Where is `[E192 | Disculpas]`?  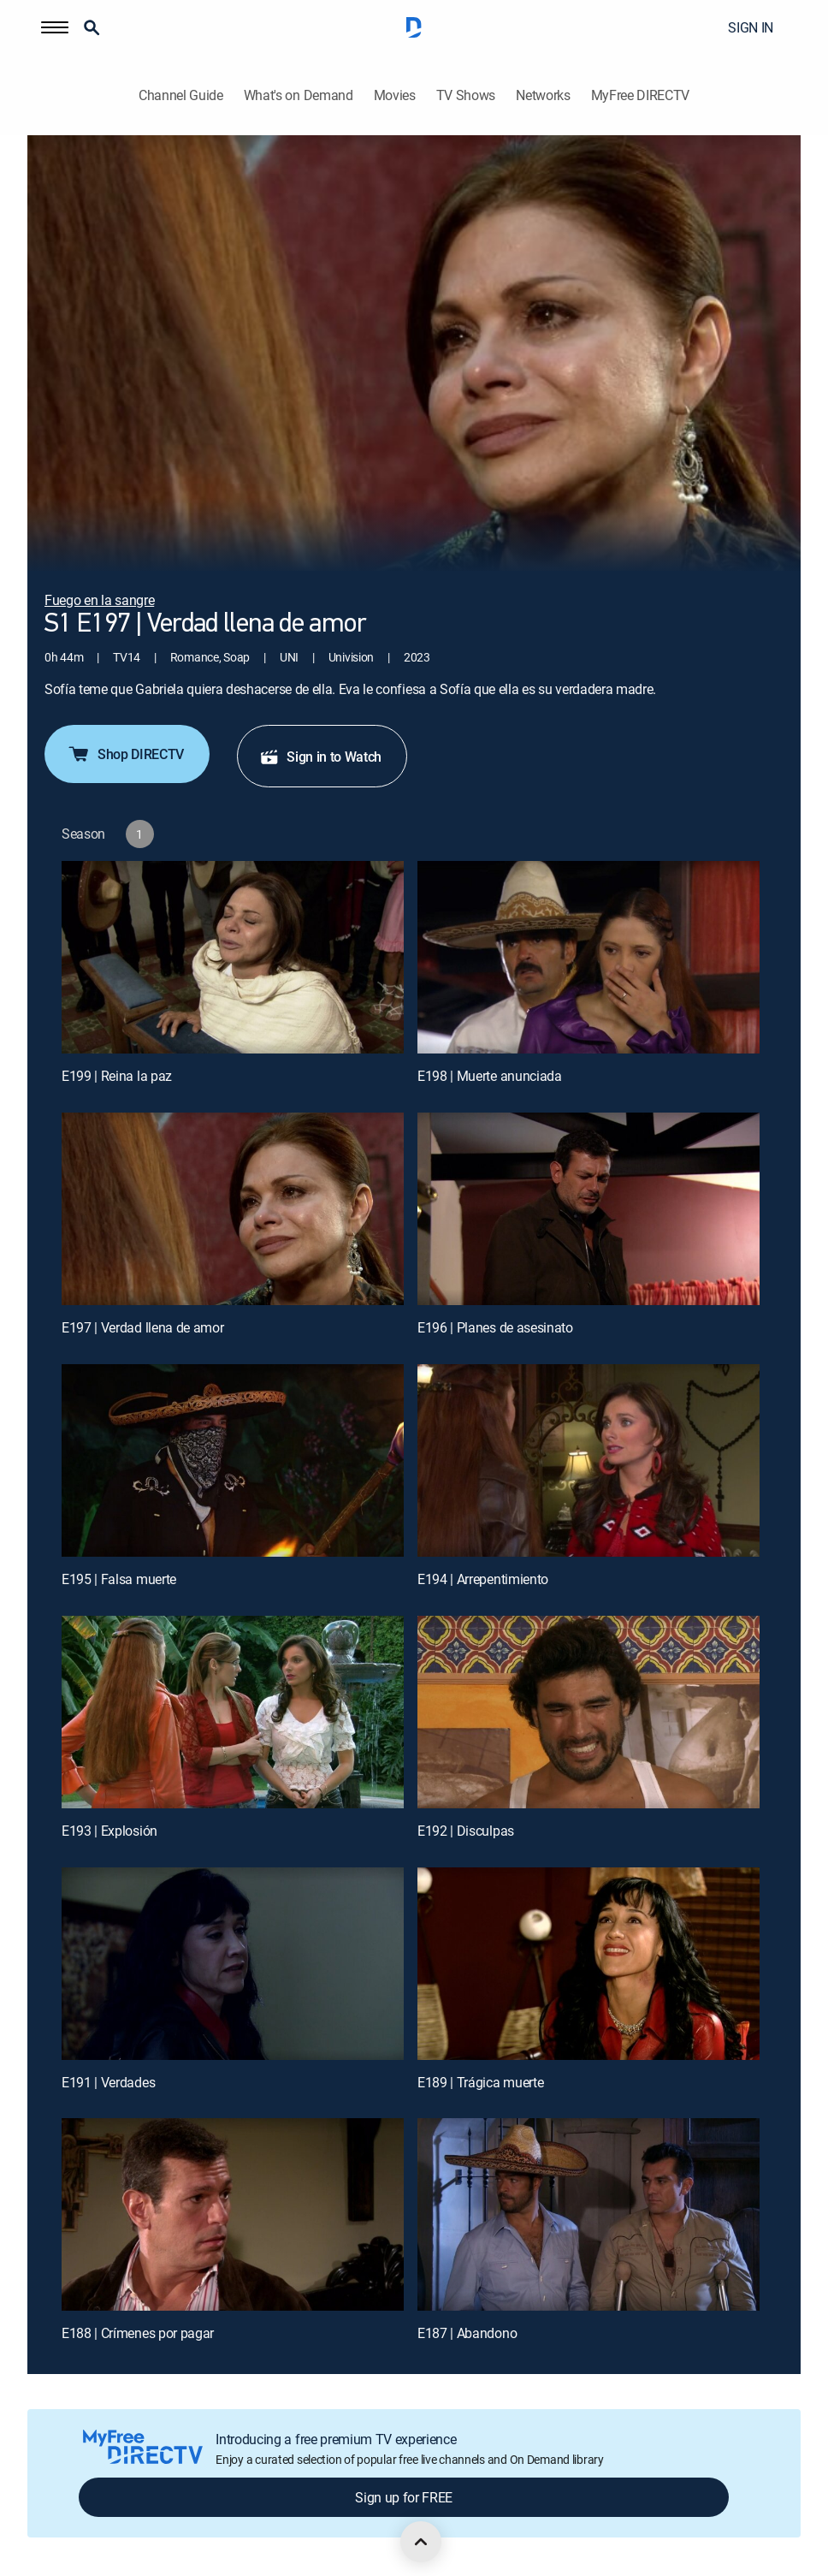
[E192 | Disculpas] is located at coordinates (588, 1712).